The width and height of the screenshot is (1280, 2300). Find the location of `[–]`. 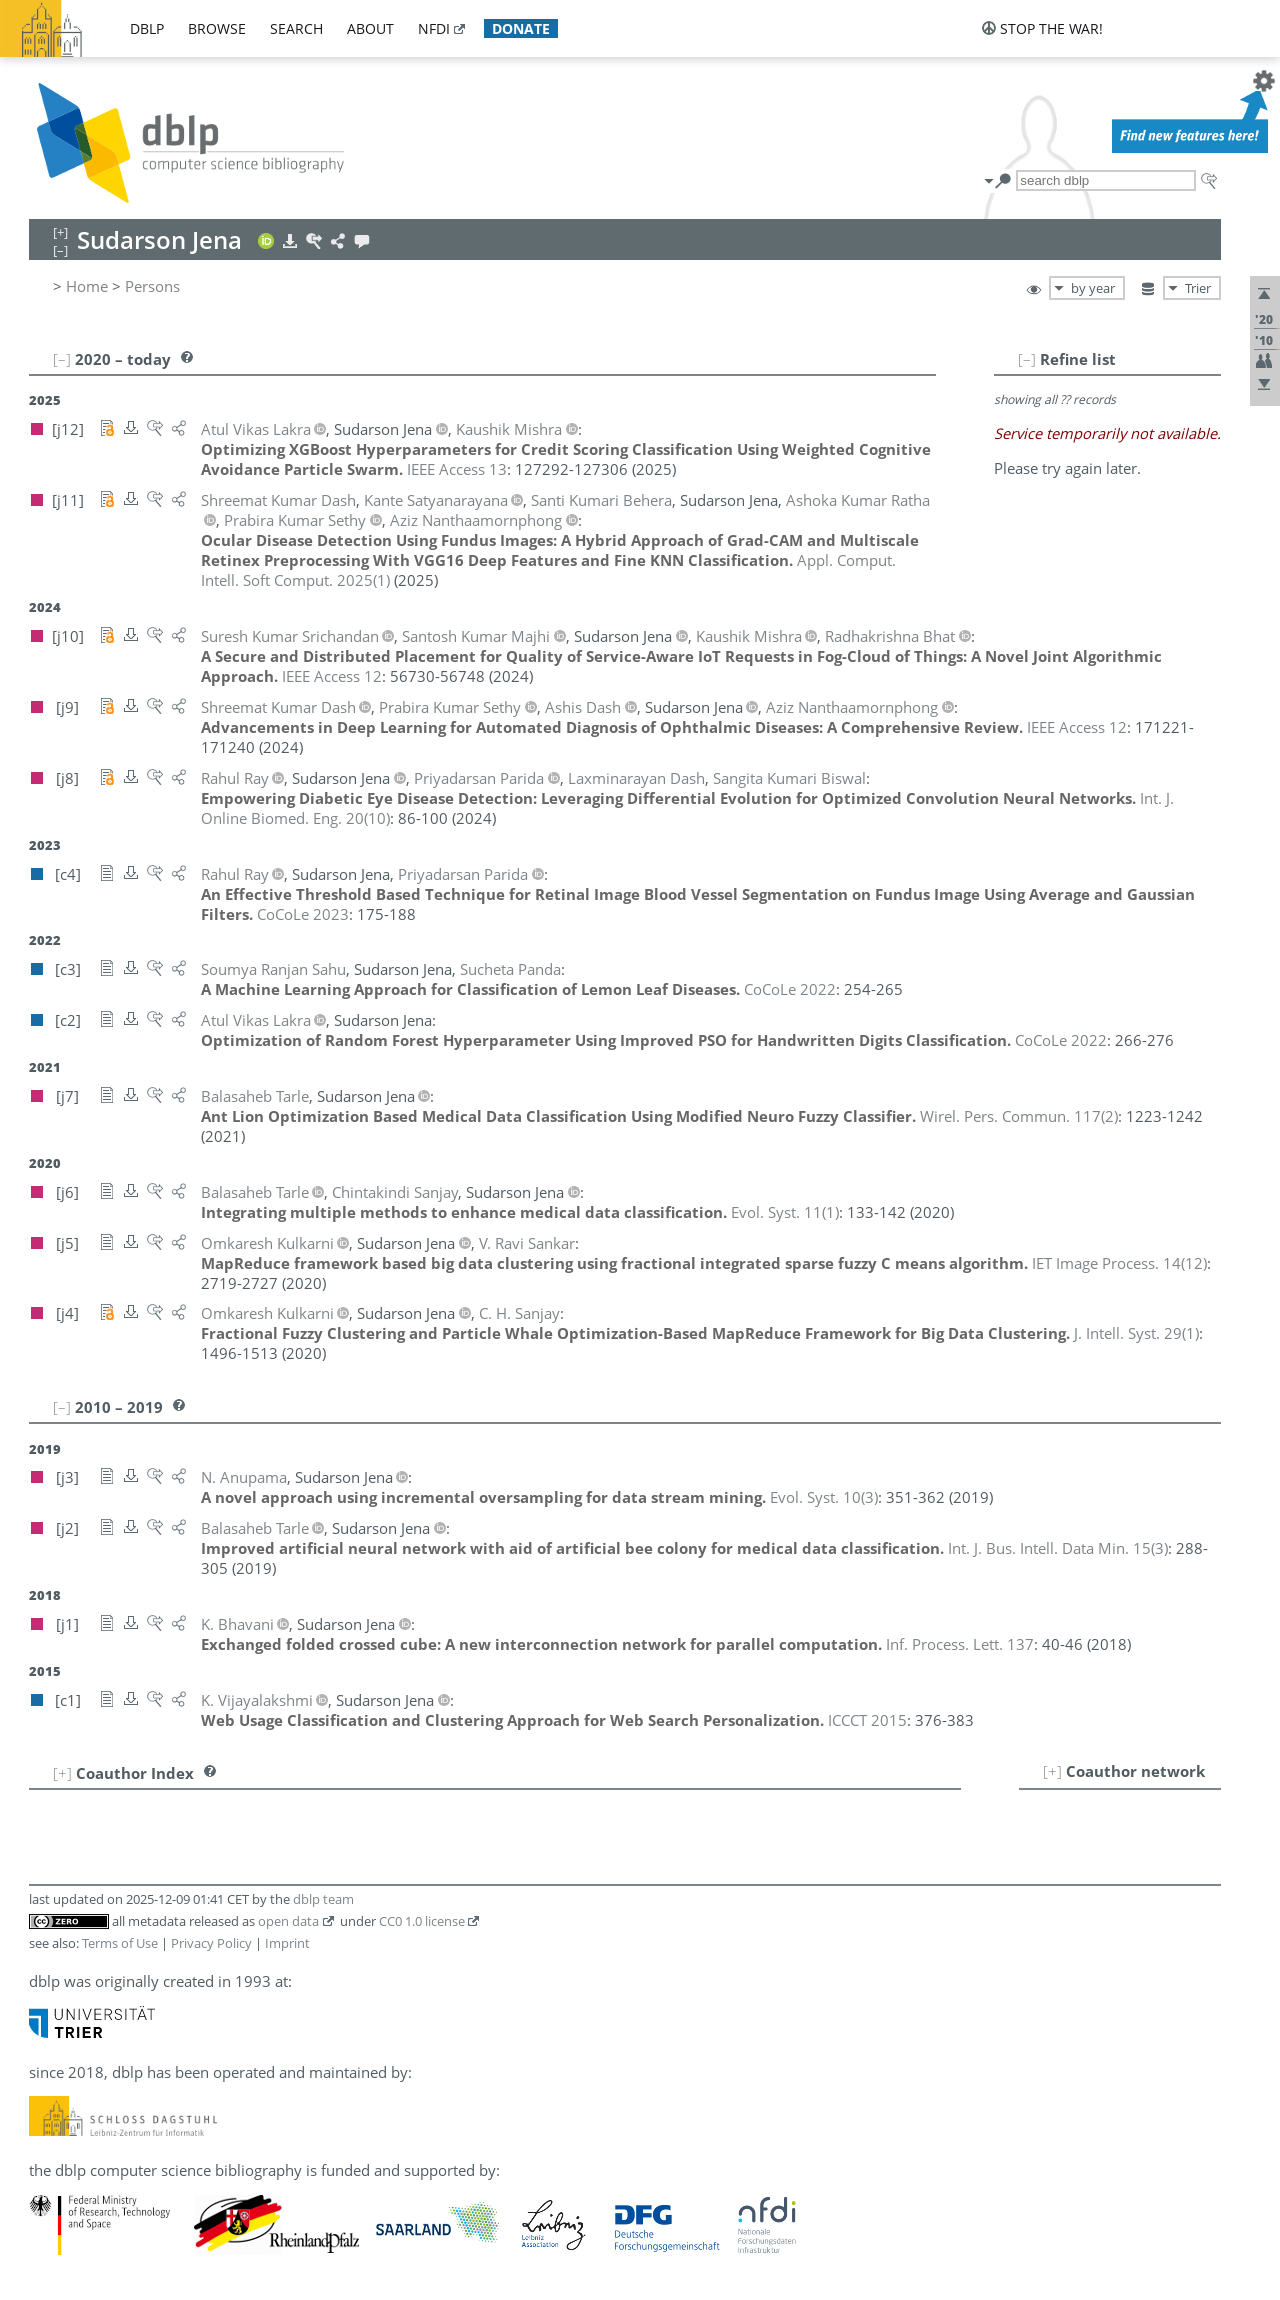

[–] is located at coordinates (1027, 359).